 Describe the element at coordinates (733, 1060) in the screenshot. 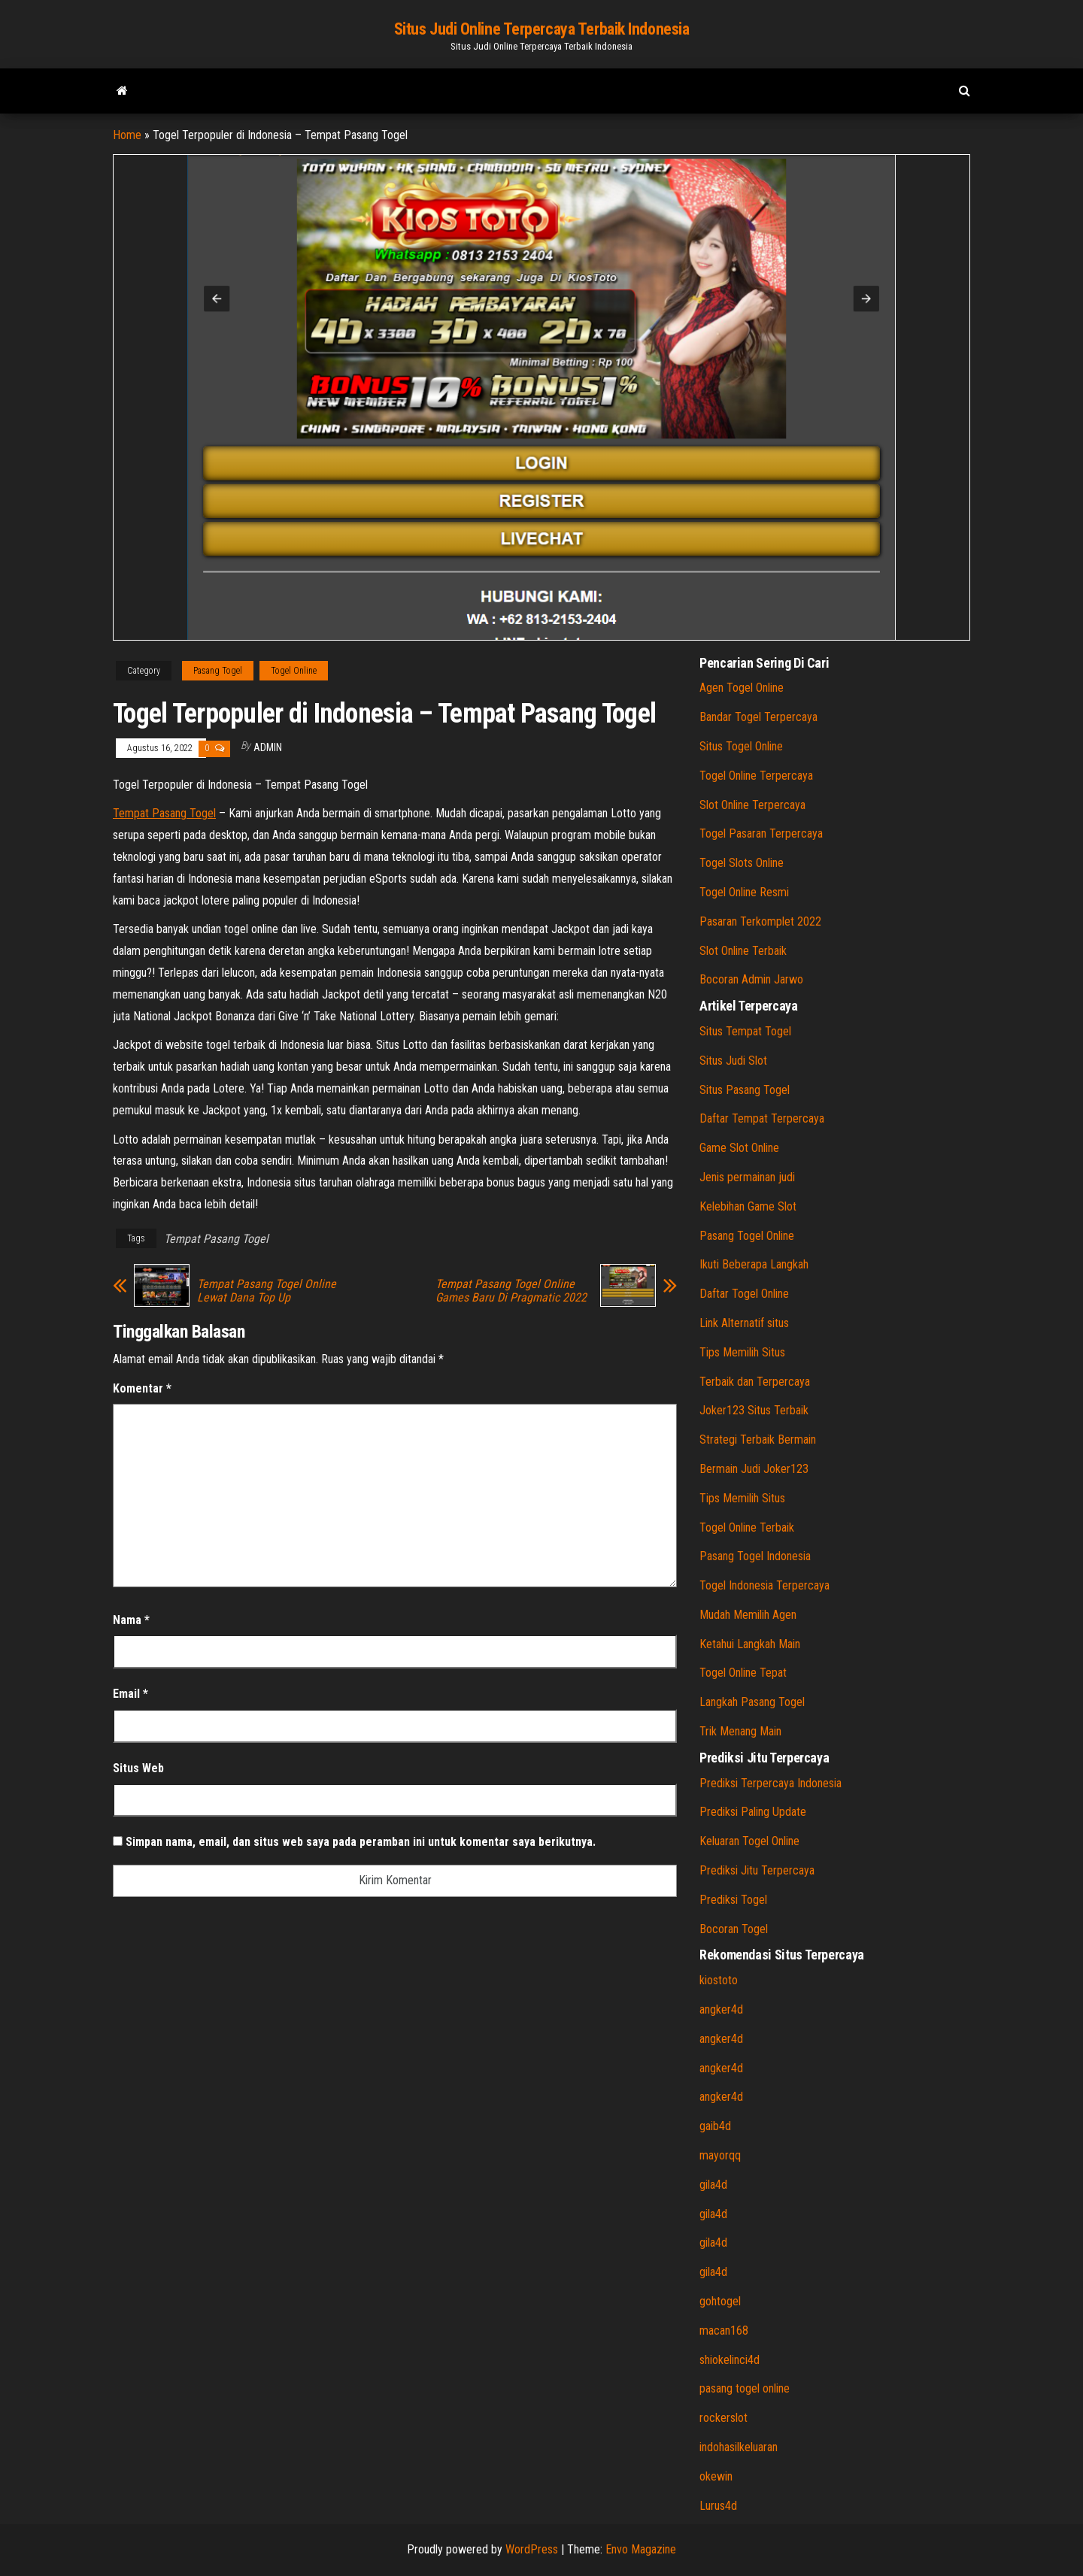

I see `Situs Judi Slot` at that location.